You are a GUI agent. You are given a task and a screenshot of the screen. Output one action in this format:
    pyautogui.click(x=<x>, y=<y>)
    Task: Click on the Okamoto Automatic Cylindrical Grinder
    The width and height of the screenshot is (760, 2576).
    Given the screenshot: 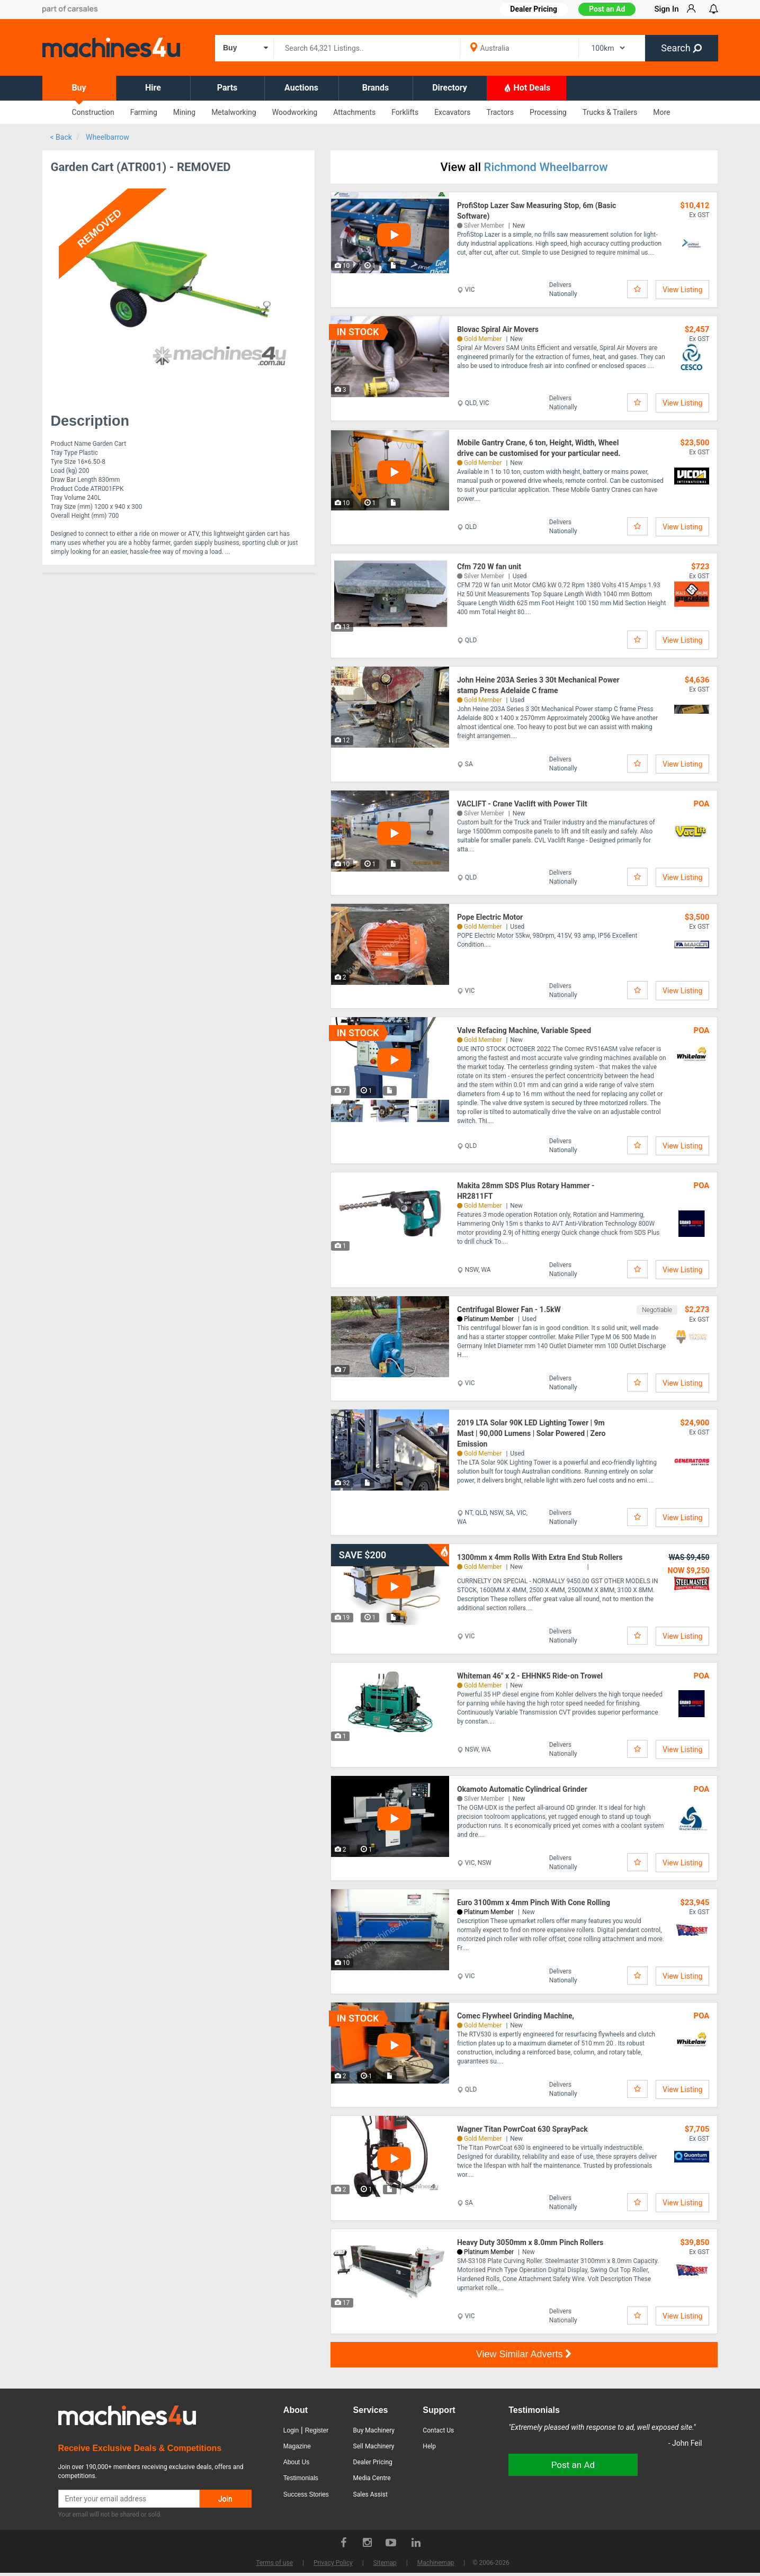 What is the action you would take?
    pyautogui.click(x=522, y=1789)
    